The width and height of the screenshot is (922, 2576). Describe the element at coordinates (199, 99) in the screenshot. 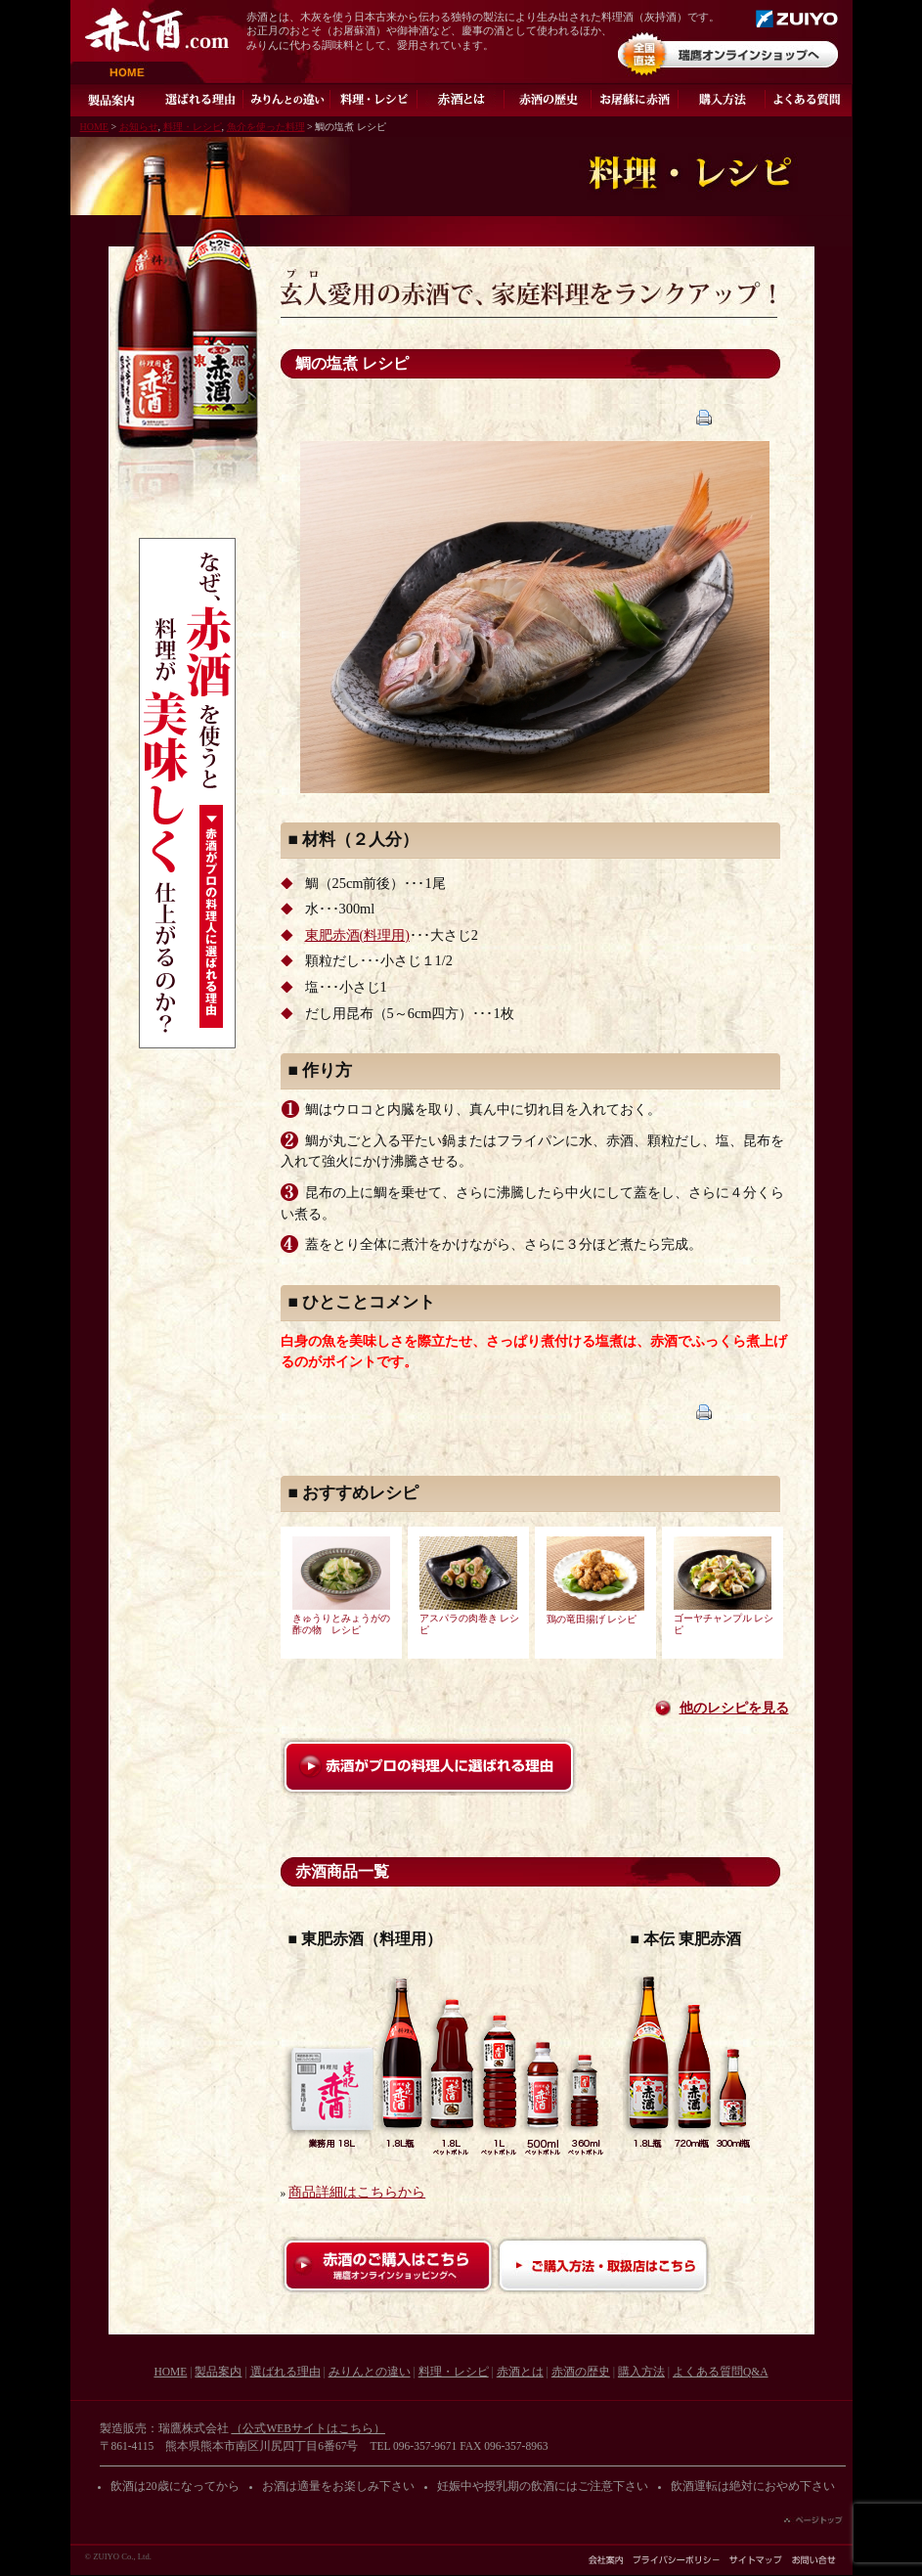

I see `選ばれる理由` at that location.